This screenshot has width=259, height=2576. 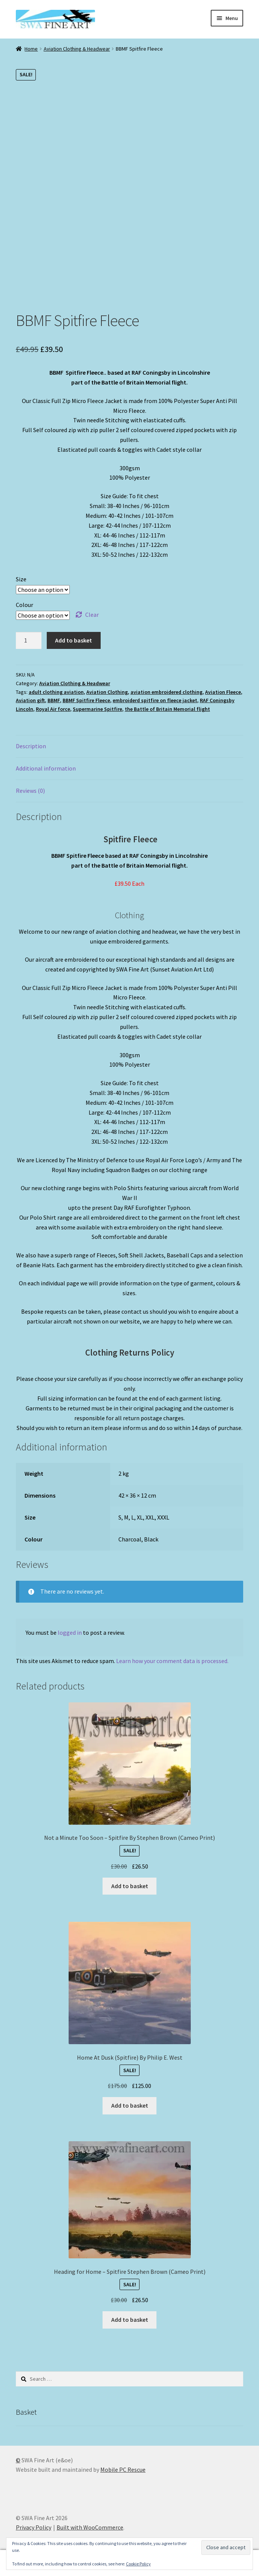 What do you see at coordinates (92, 614) in the screenshot?
I see `Clear [Clear options]` at bounding box center [92, 614].